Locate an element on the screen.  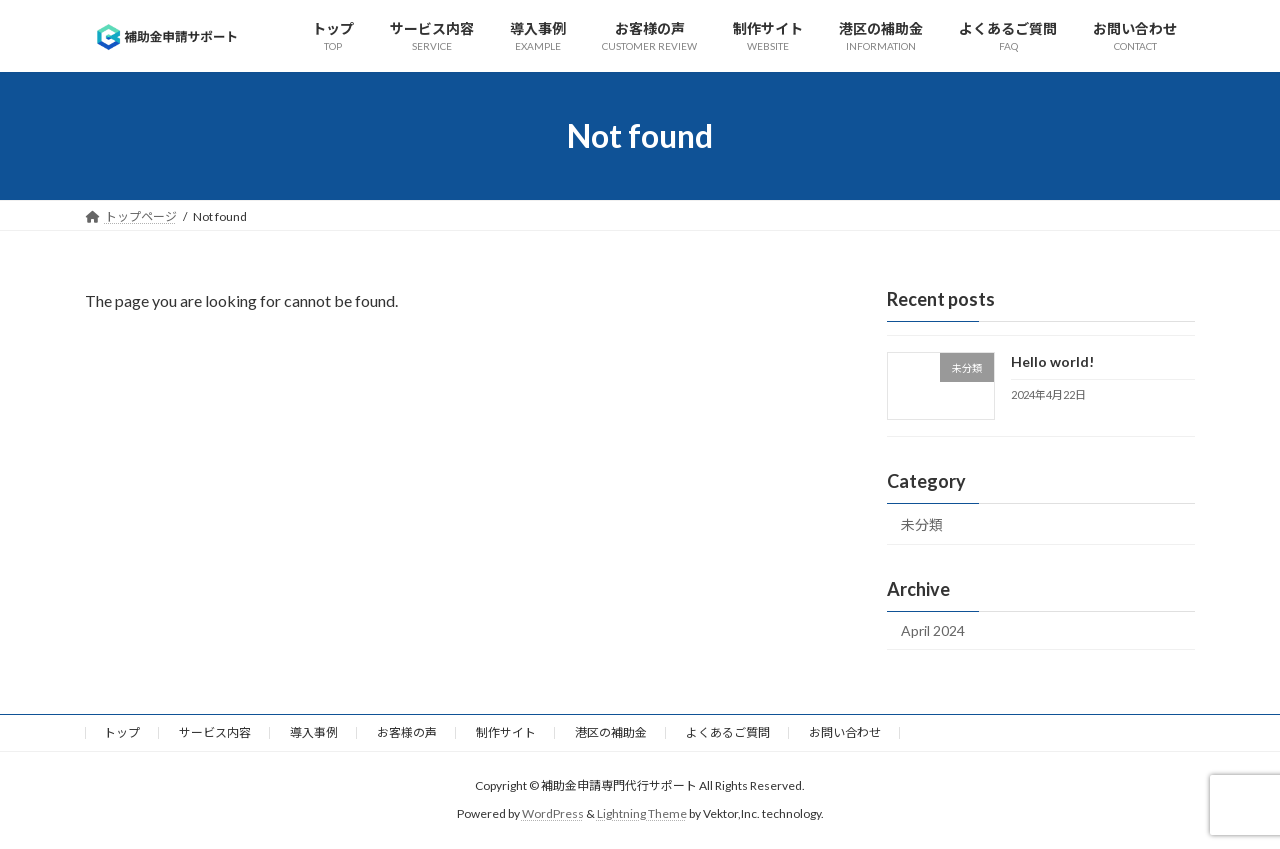
制作サイト is located at coordinates (506, 732).